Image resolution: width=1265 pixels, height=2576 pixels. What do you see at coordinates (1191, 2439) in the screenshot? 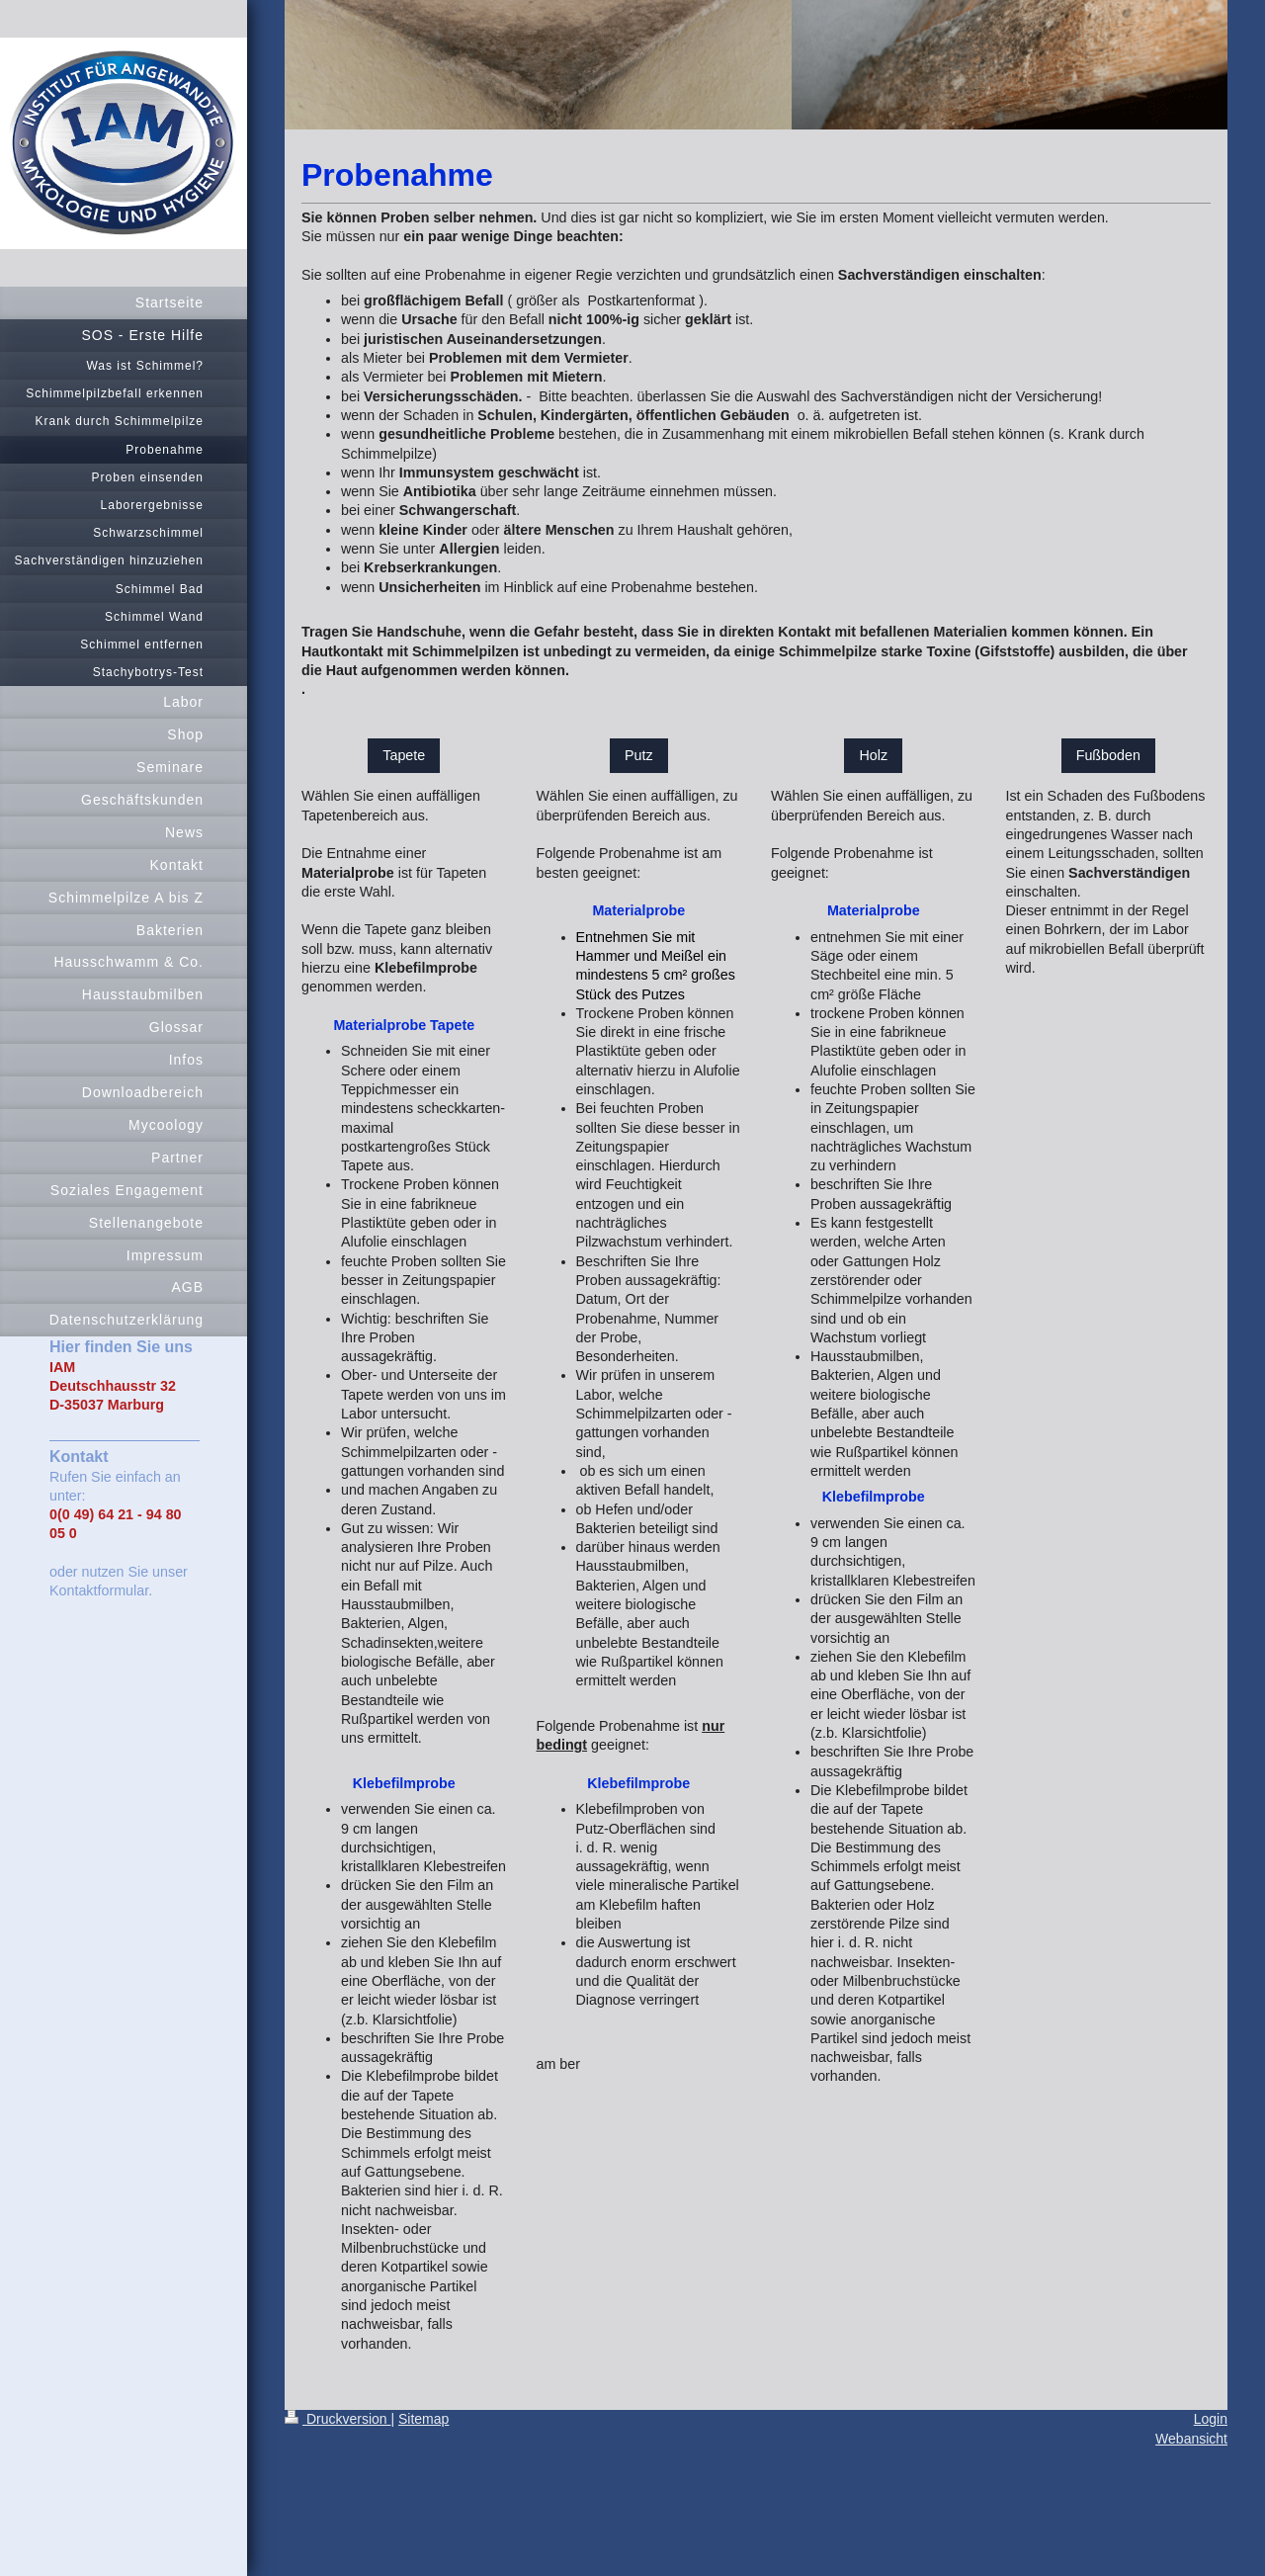
I see `Webansicht` at bounding box center [1191, 2439].